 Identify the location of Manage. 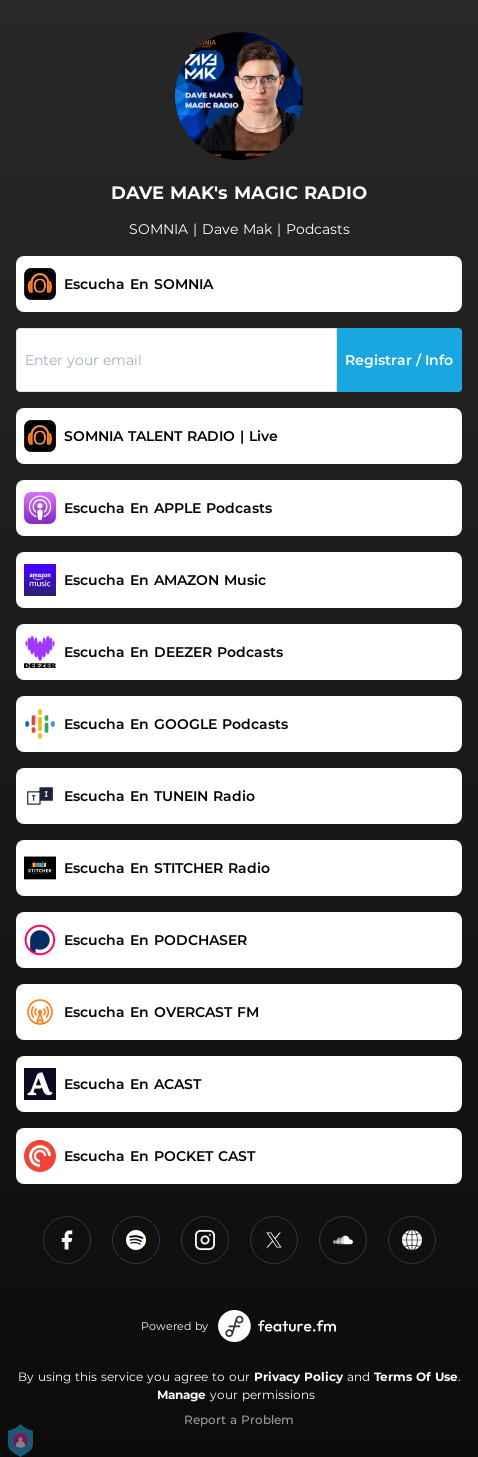
(181, 1394).